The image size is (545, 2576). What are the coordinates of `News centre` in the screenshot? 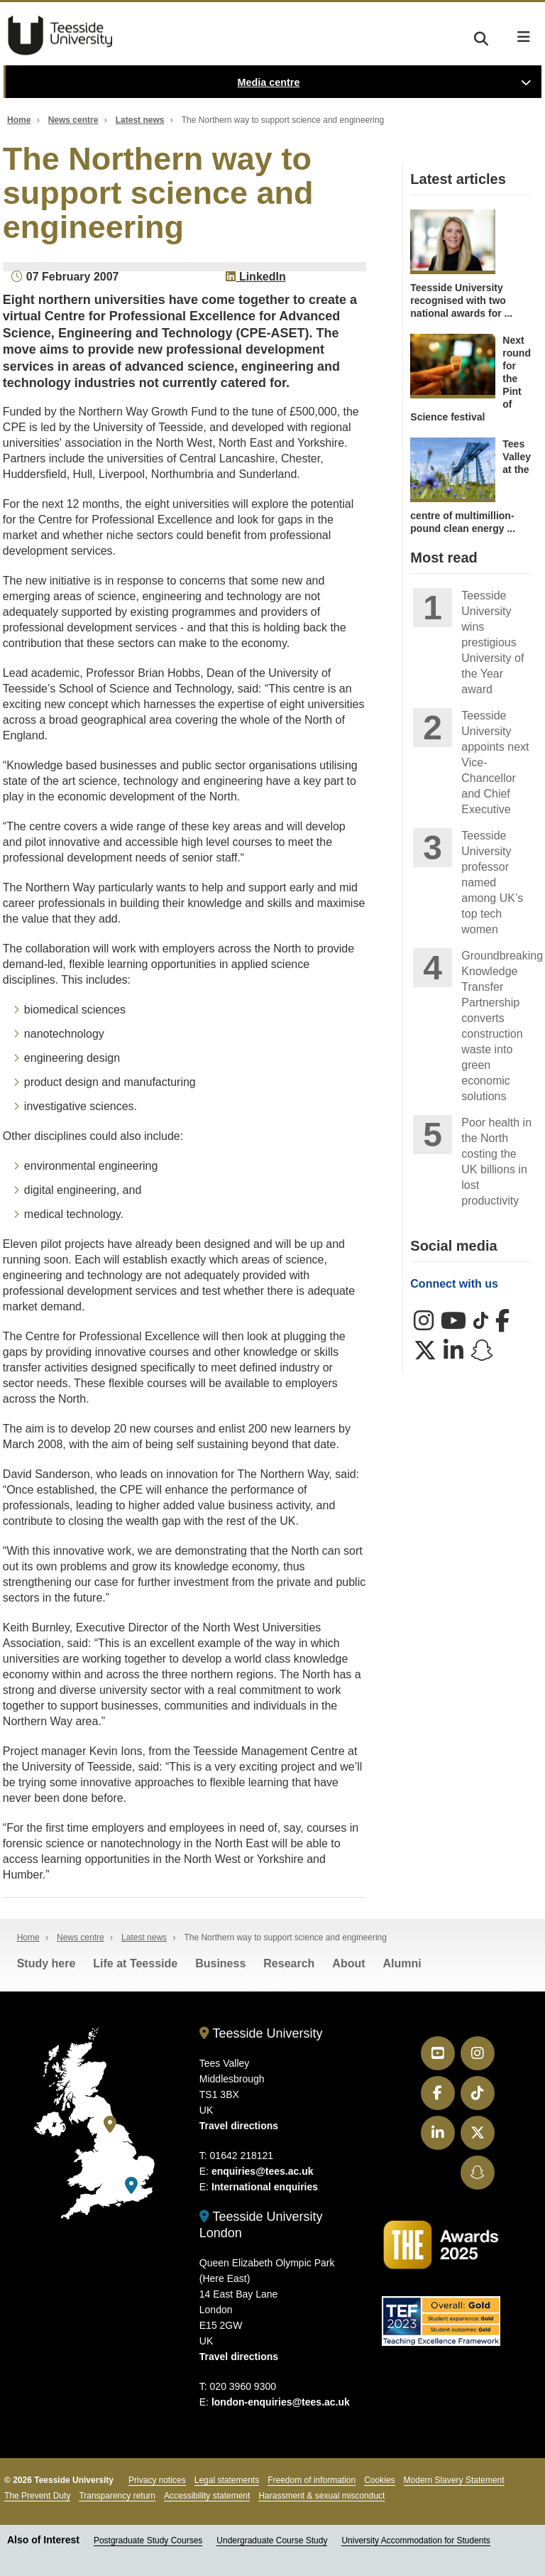 It's located at (73, 120).